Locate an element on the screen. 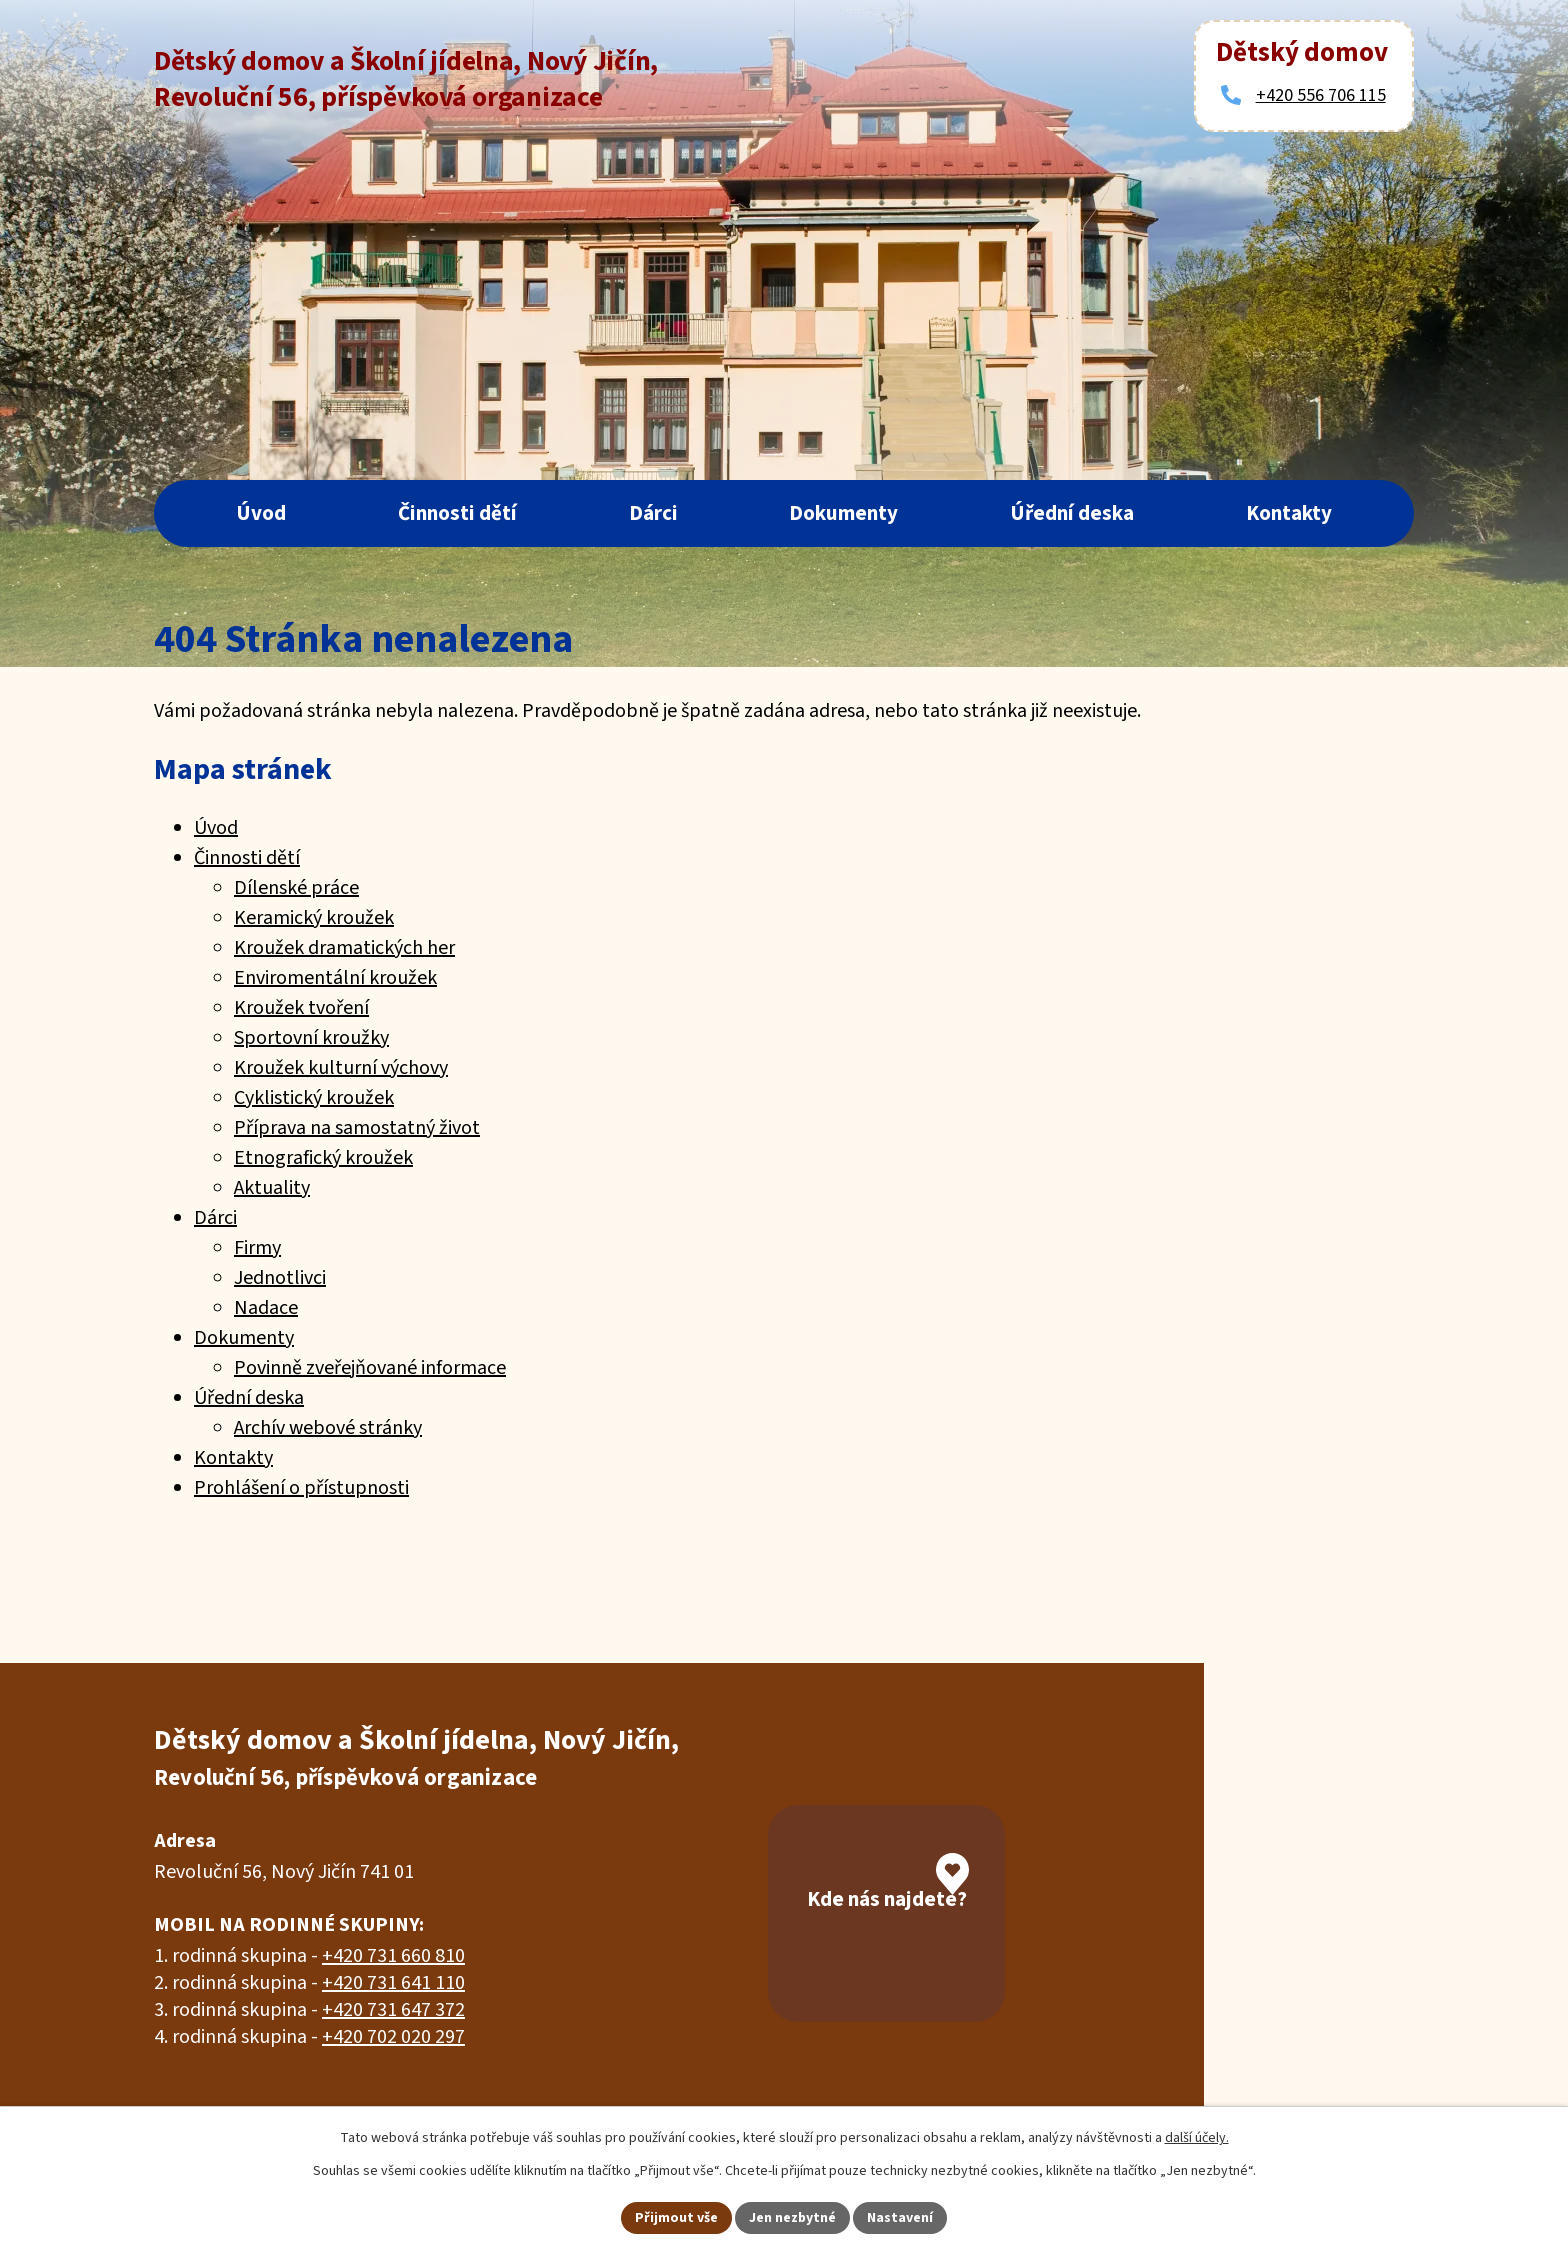  Příprava na samostatný život is located at coordinates (357, 1128).